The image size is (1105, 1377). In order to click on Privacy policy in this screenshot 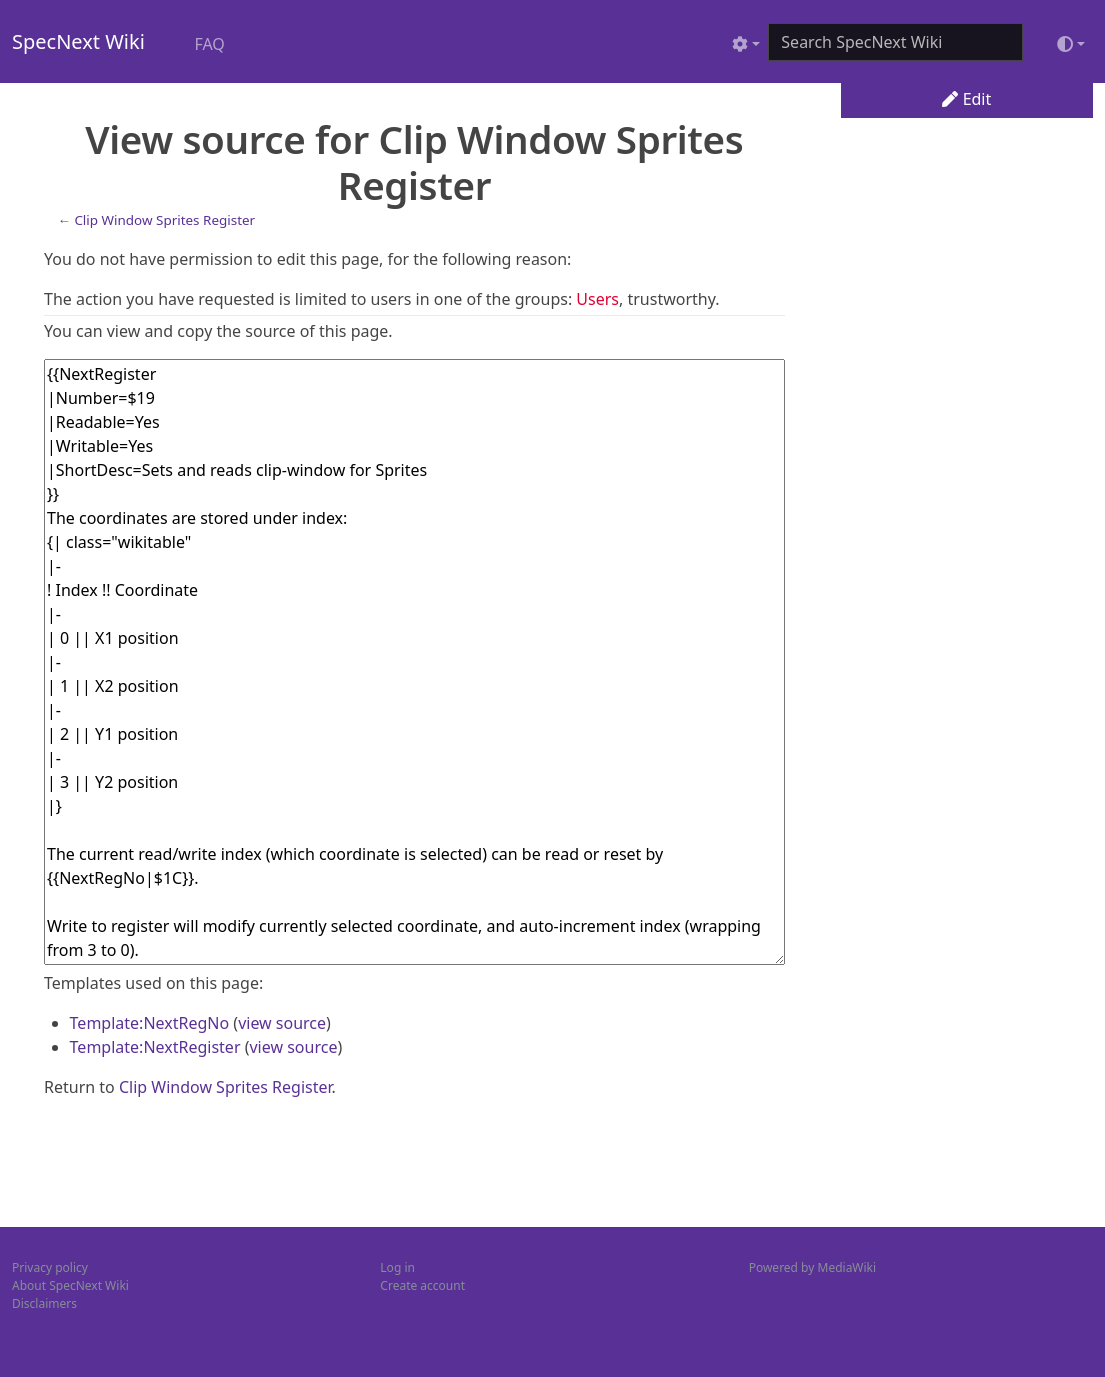, I will do `click(50, 1267)`.